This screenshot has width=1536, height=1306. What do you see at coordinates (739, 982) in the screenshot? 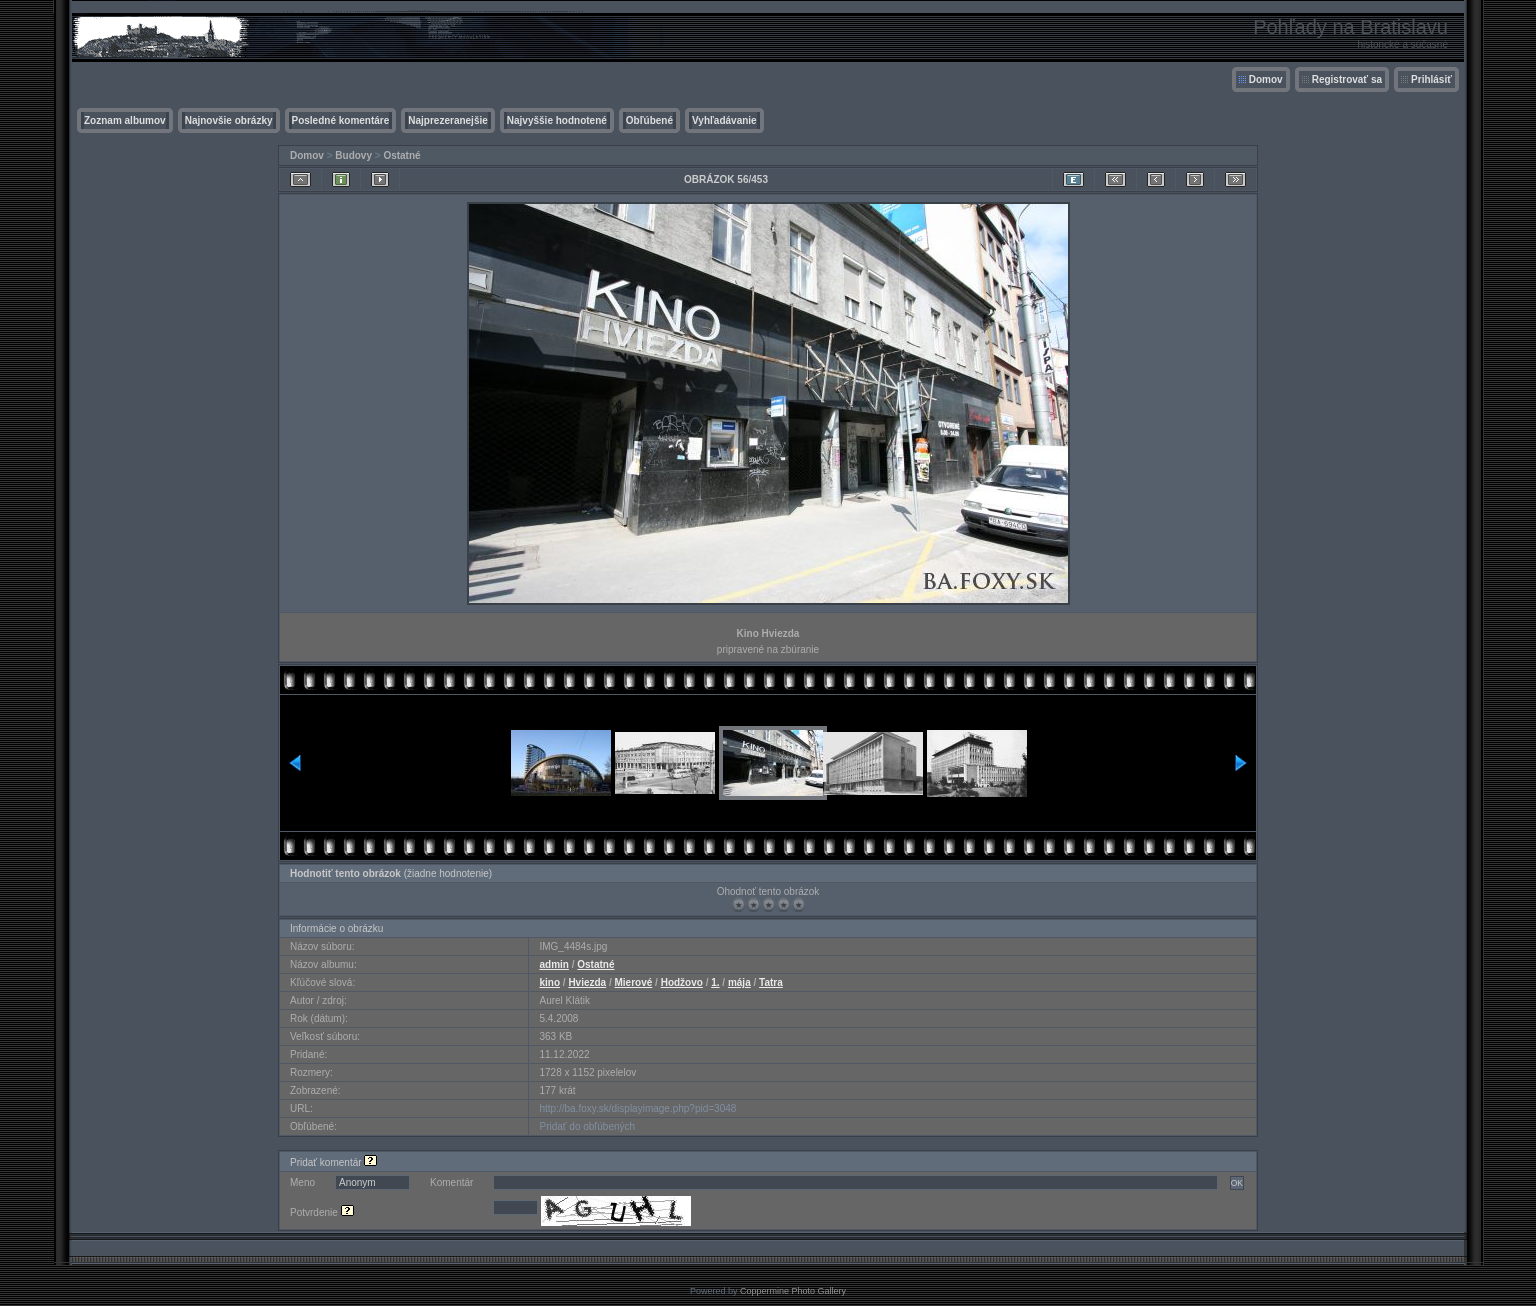
I see `mája` at bounding box center [739, 982].